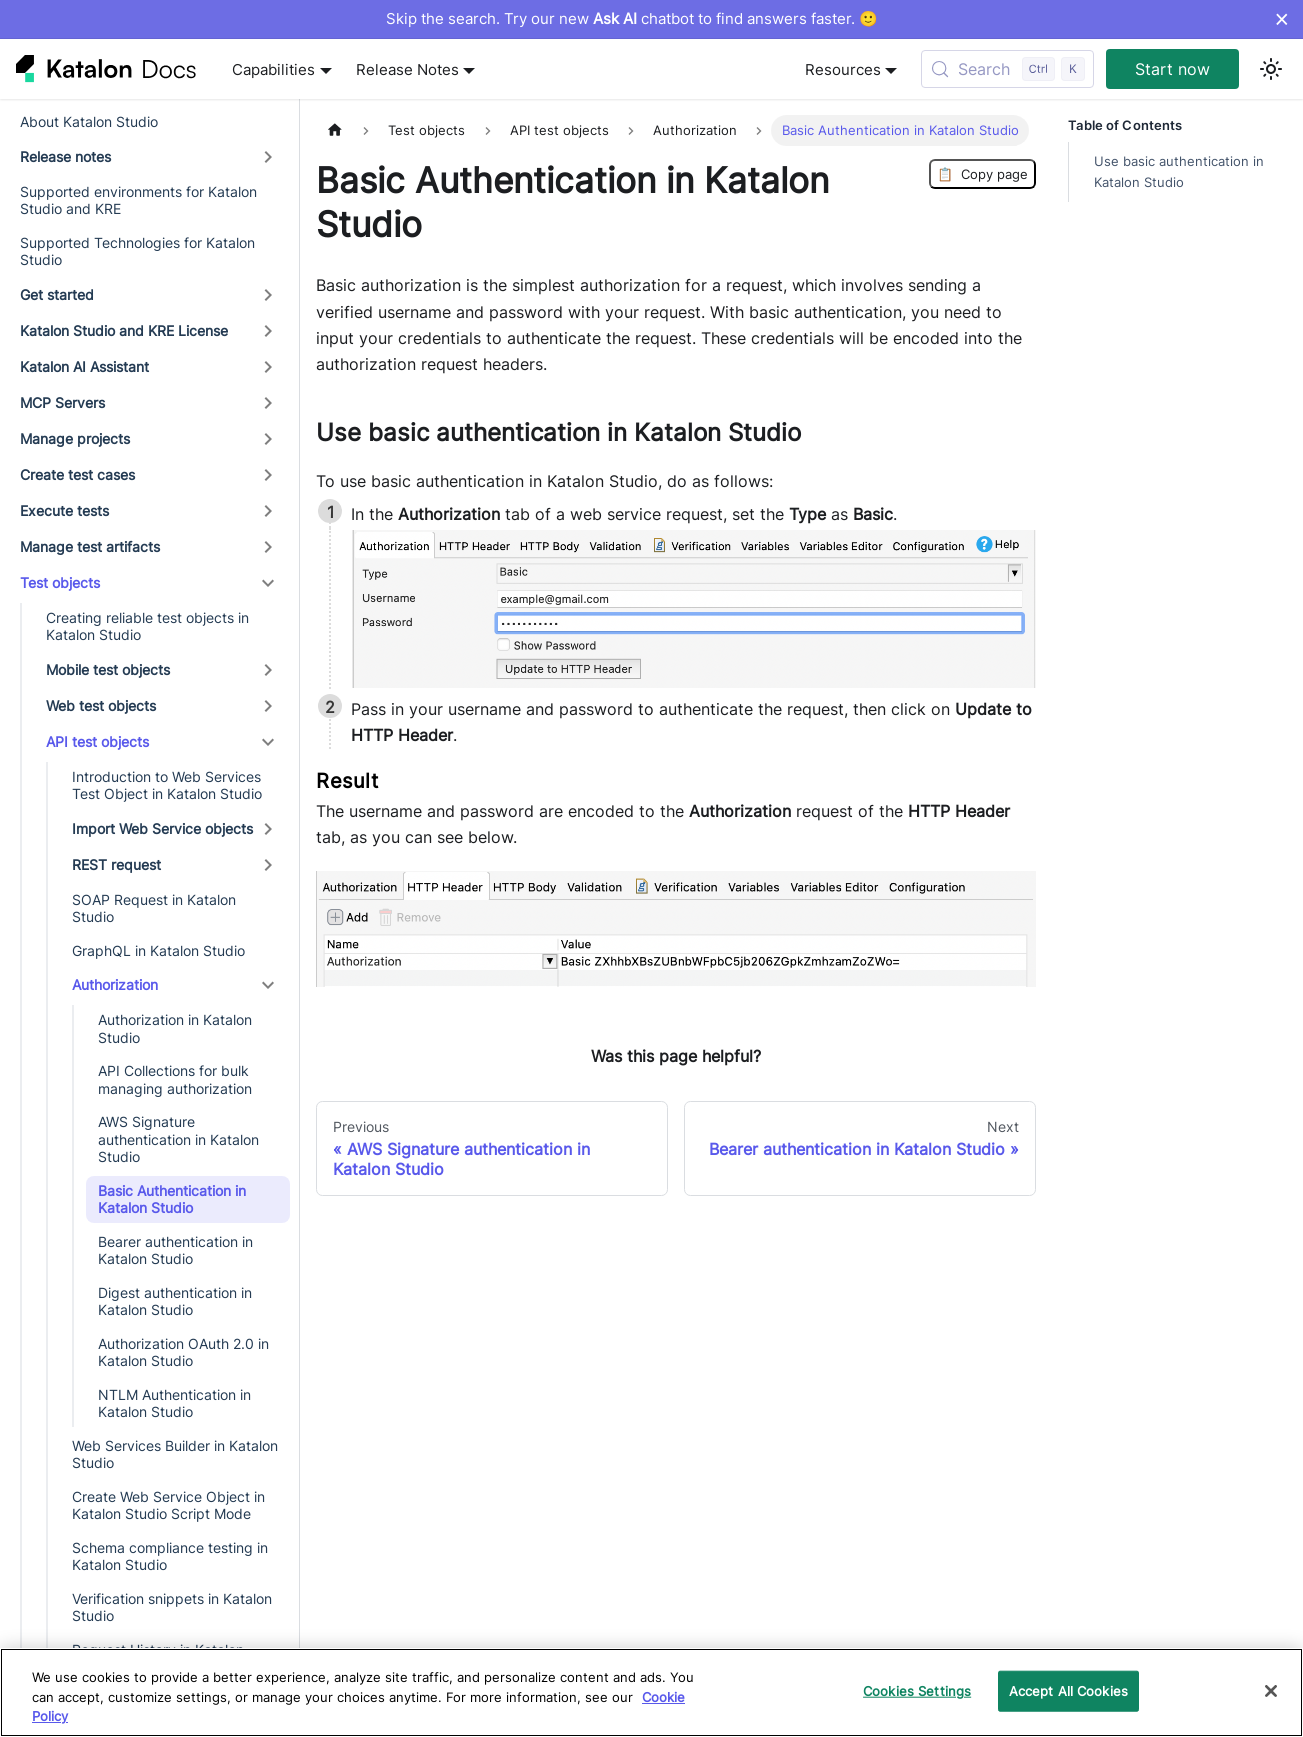  Describe the element at coordinates (65, 156) in the screenshot. I see `Release notes [button]` at that location.